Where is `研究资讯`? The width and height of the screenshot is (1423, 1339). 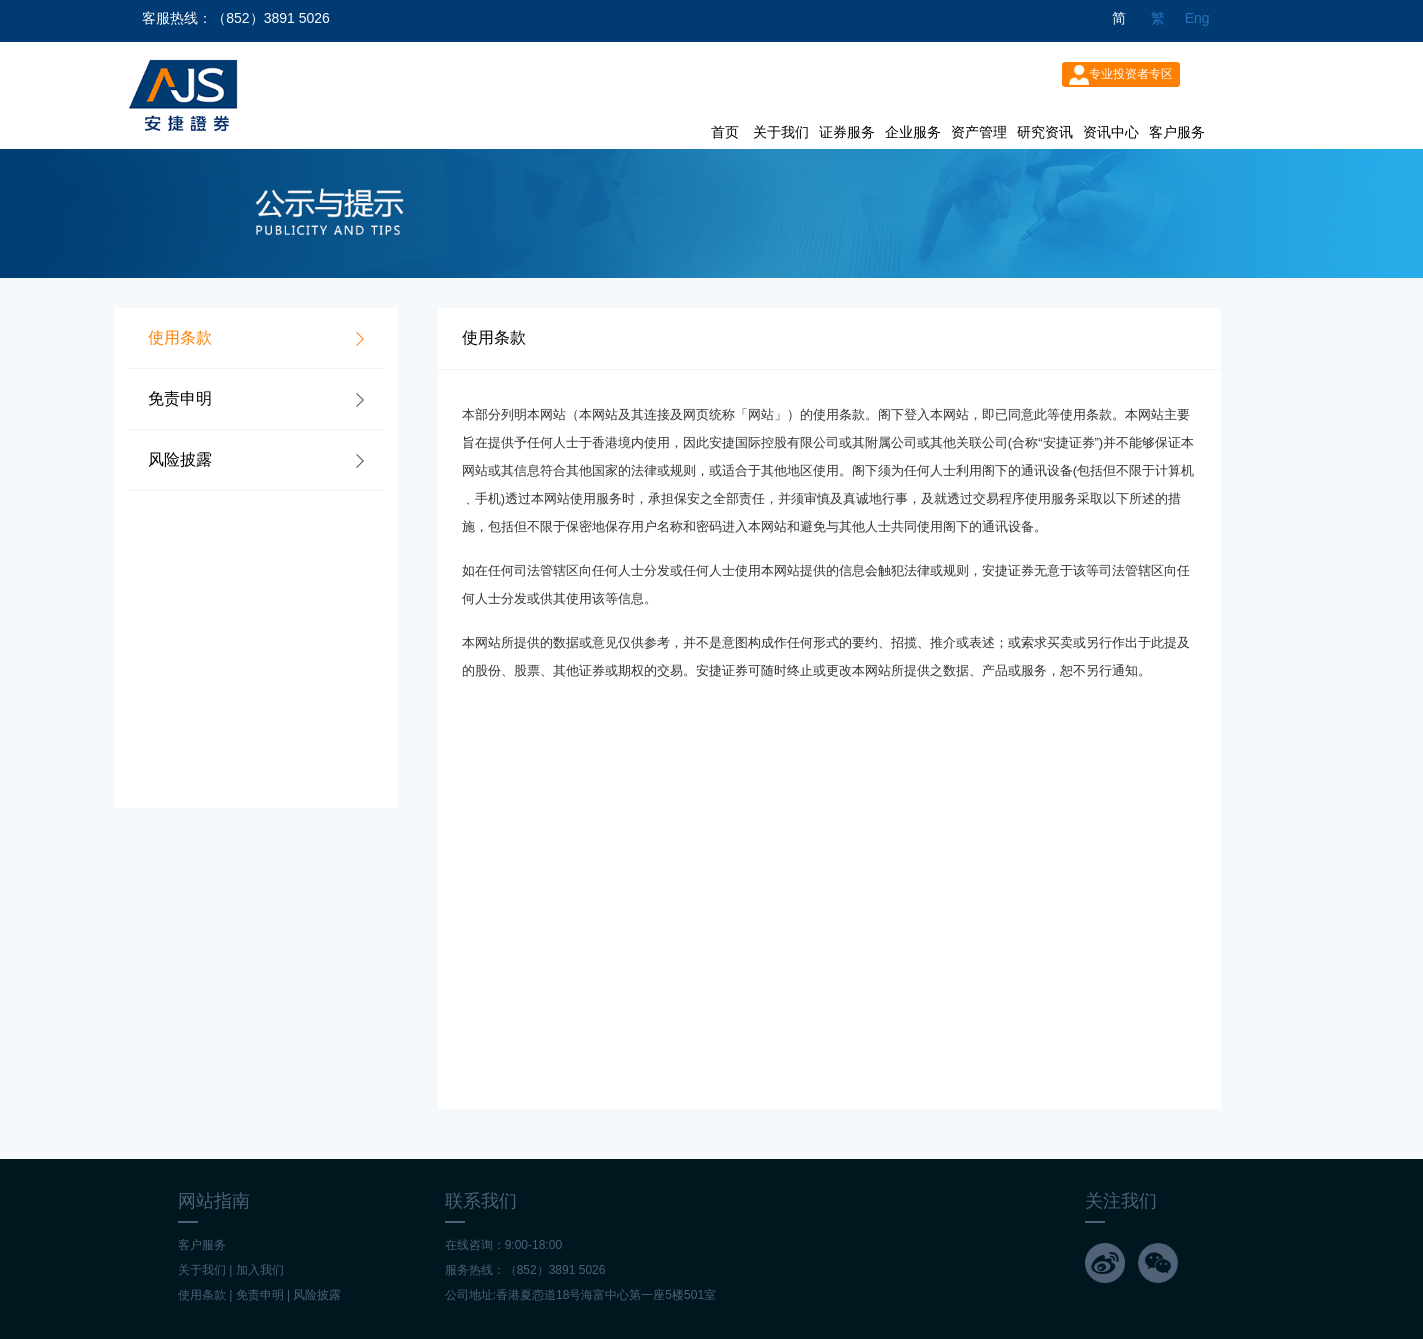 研究资讯 is located at coordinates (1045, 132).